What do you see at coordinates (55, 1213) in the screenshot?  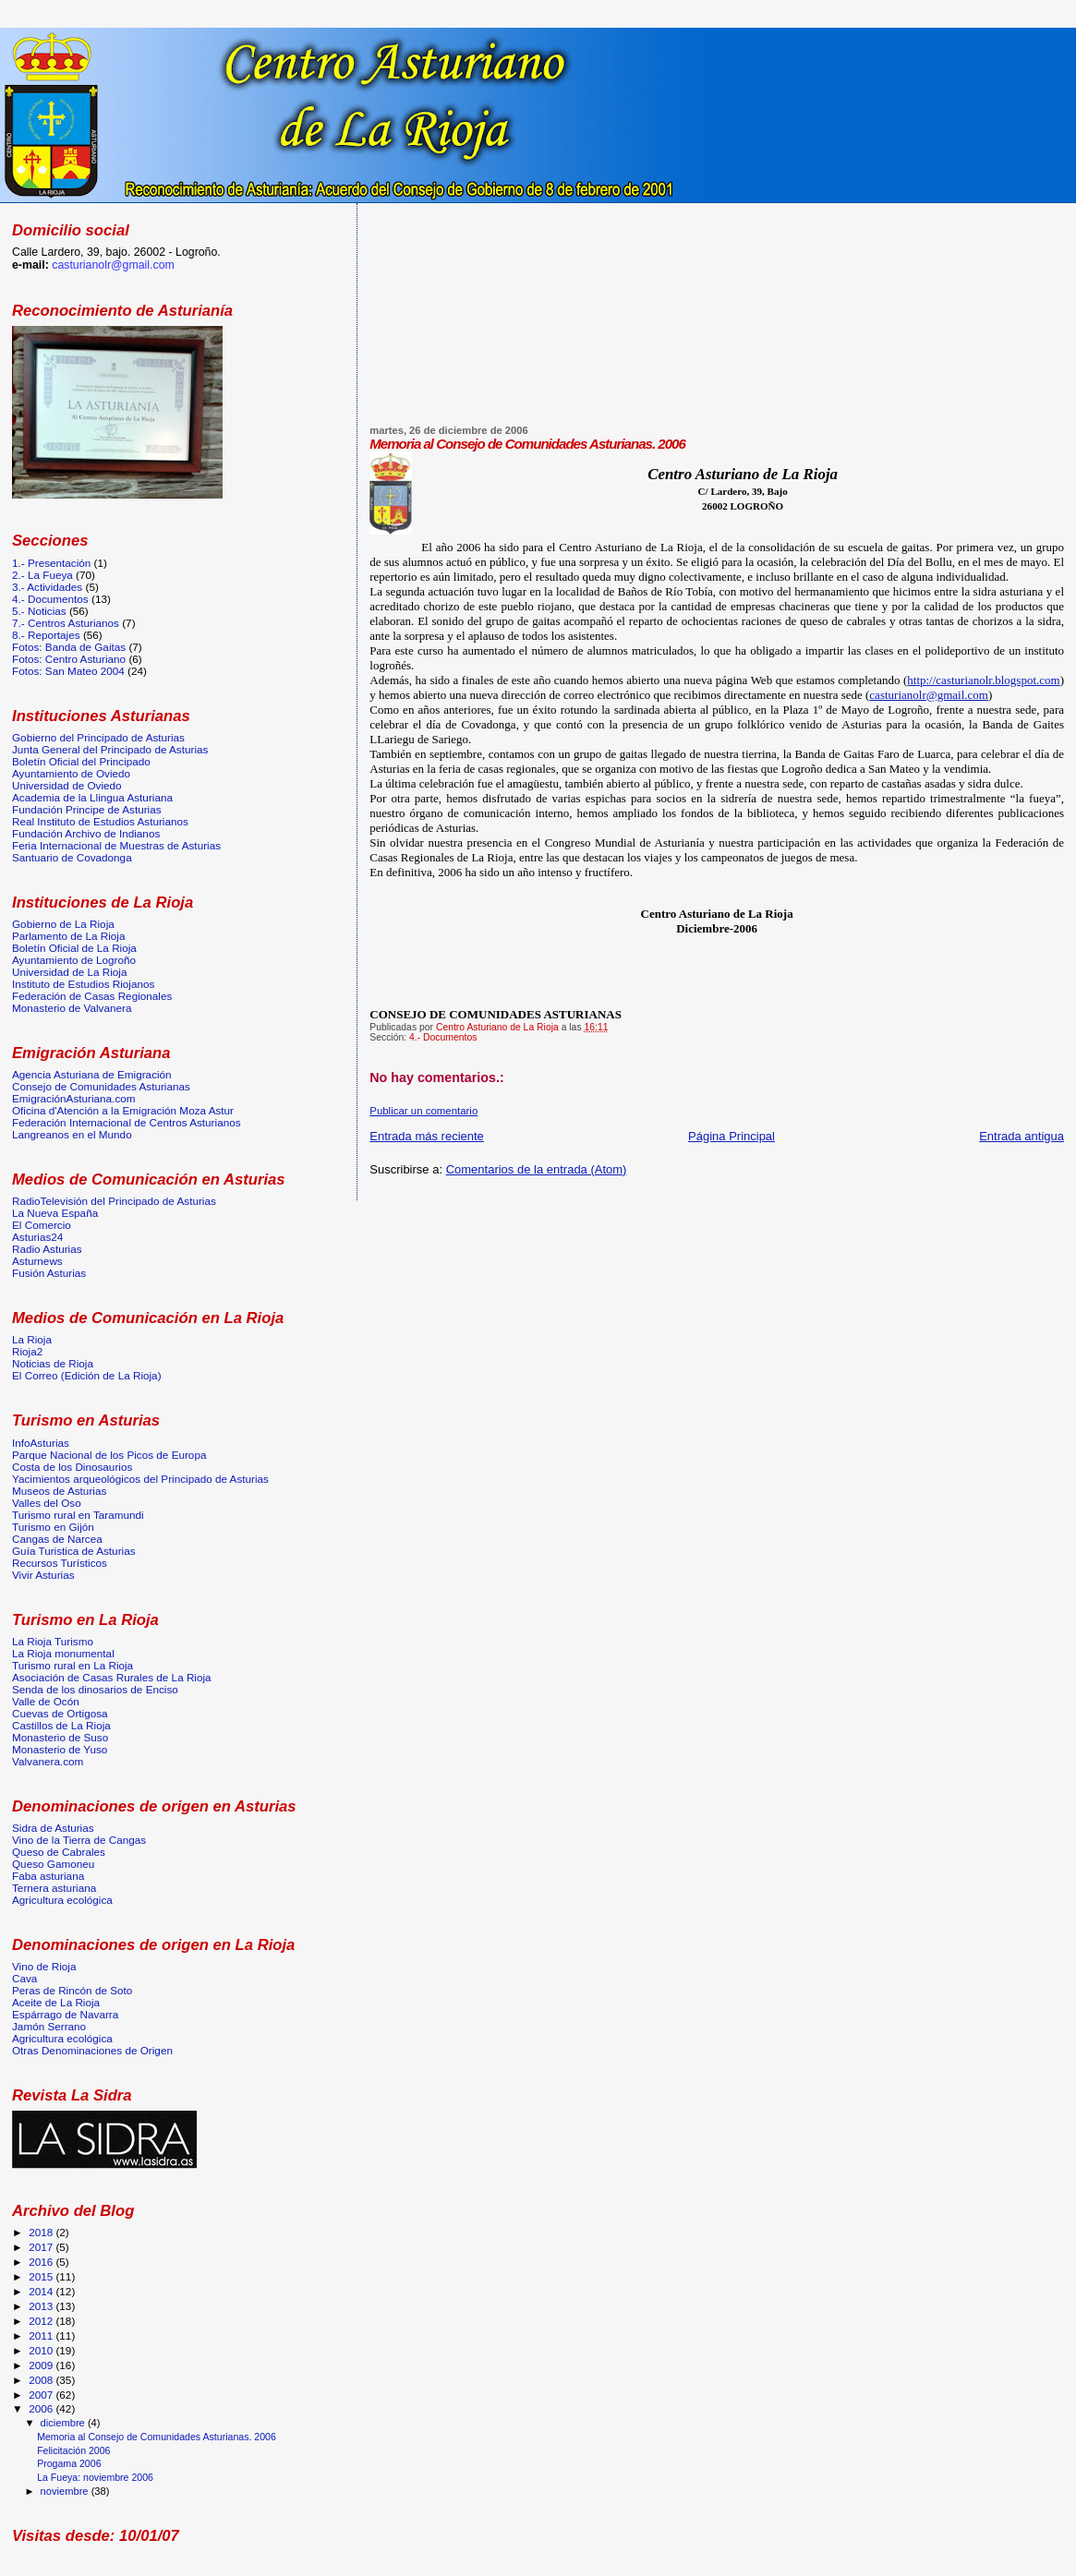 I see `La Nueva España` at bounding box center [55, 1213].